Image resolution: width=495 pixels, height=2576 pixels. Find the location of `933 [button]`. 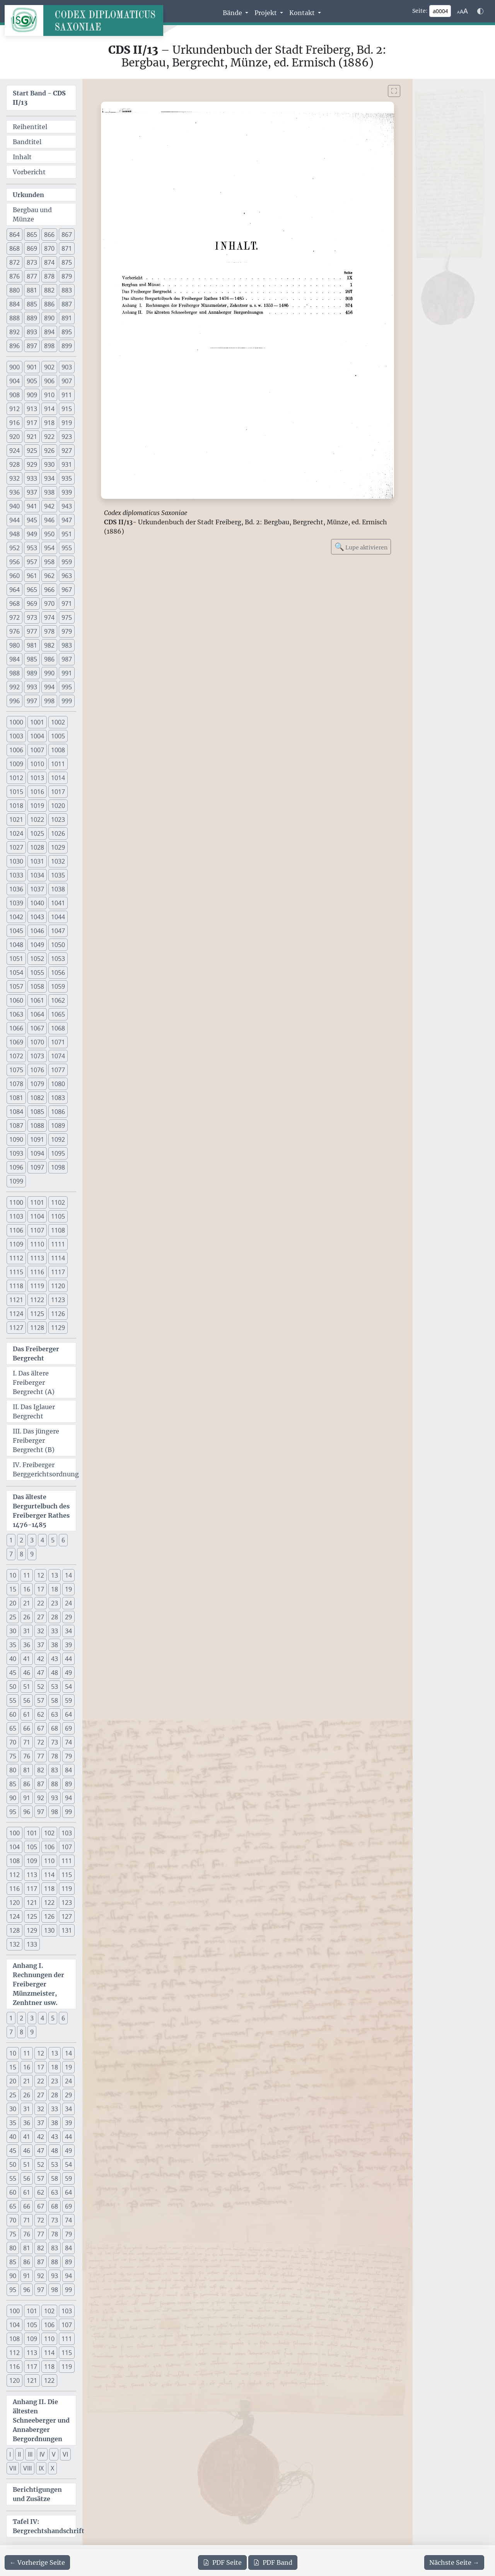

933 [button] is located at coordinates (32, 478).